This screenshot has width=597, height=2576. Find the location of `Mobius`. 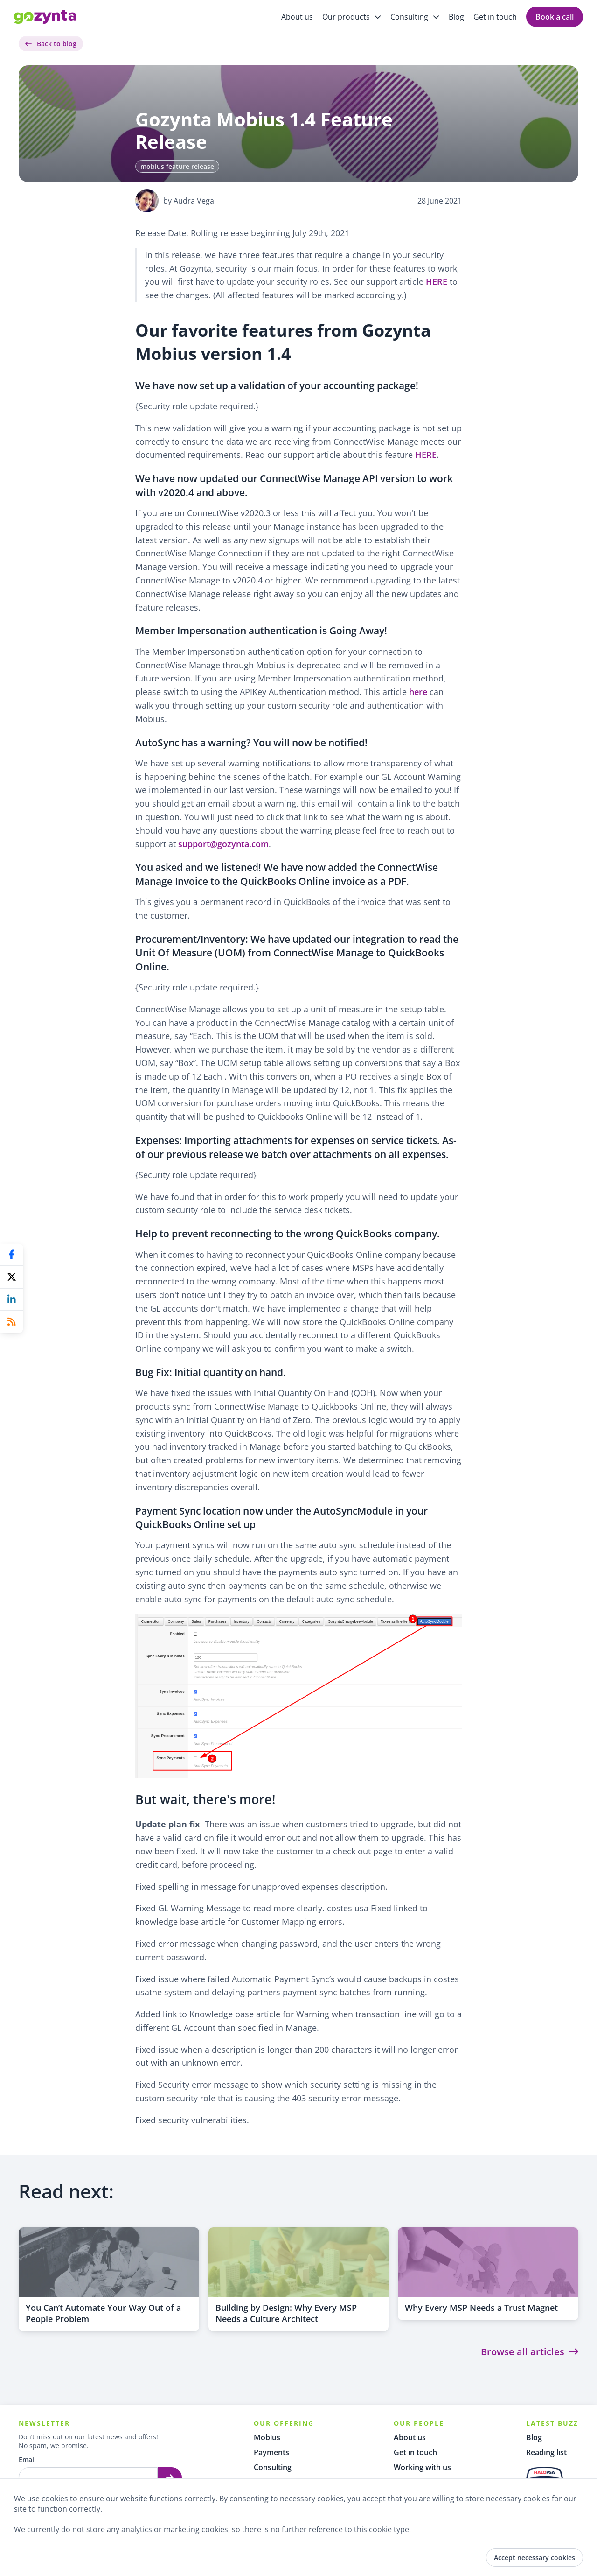

Mobius is located at coordinates (267, 2437).